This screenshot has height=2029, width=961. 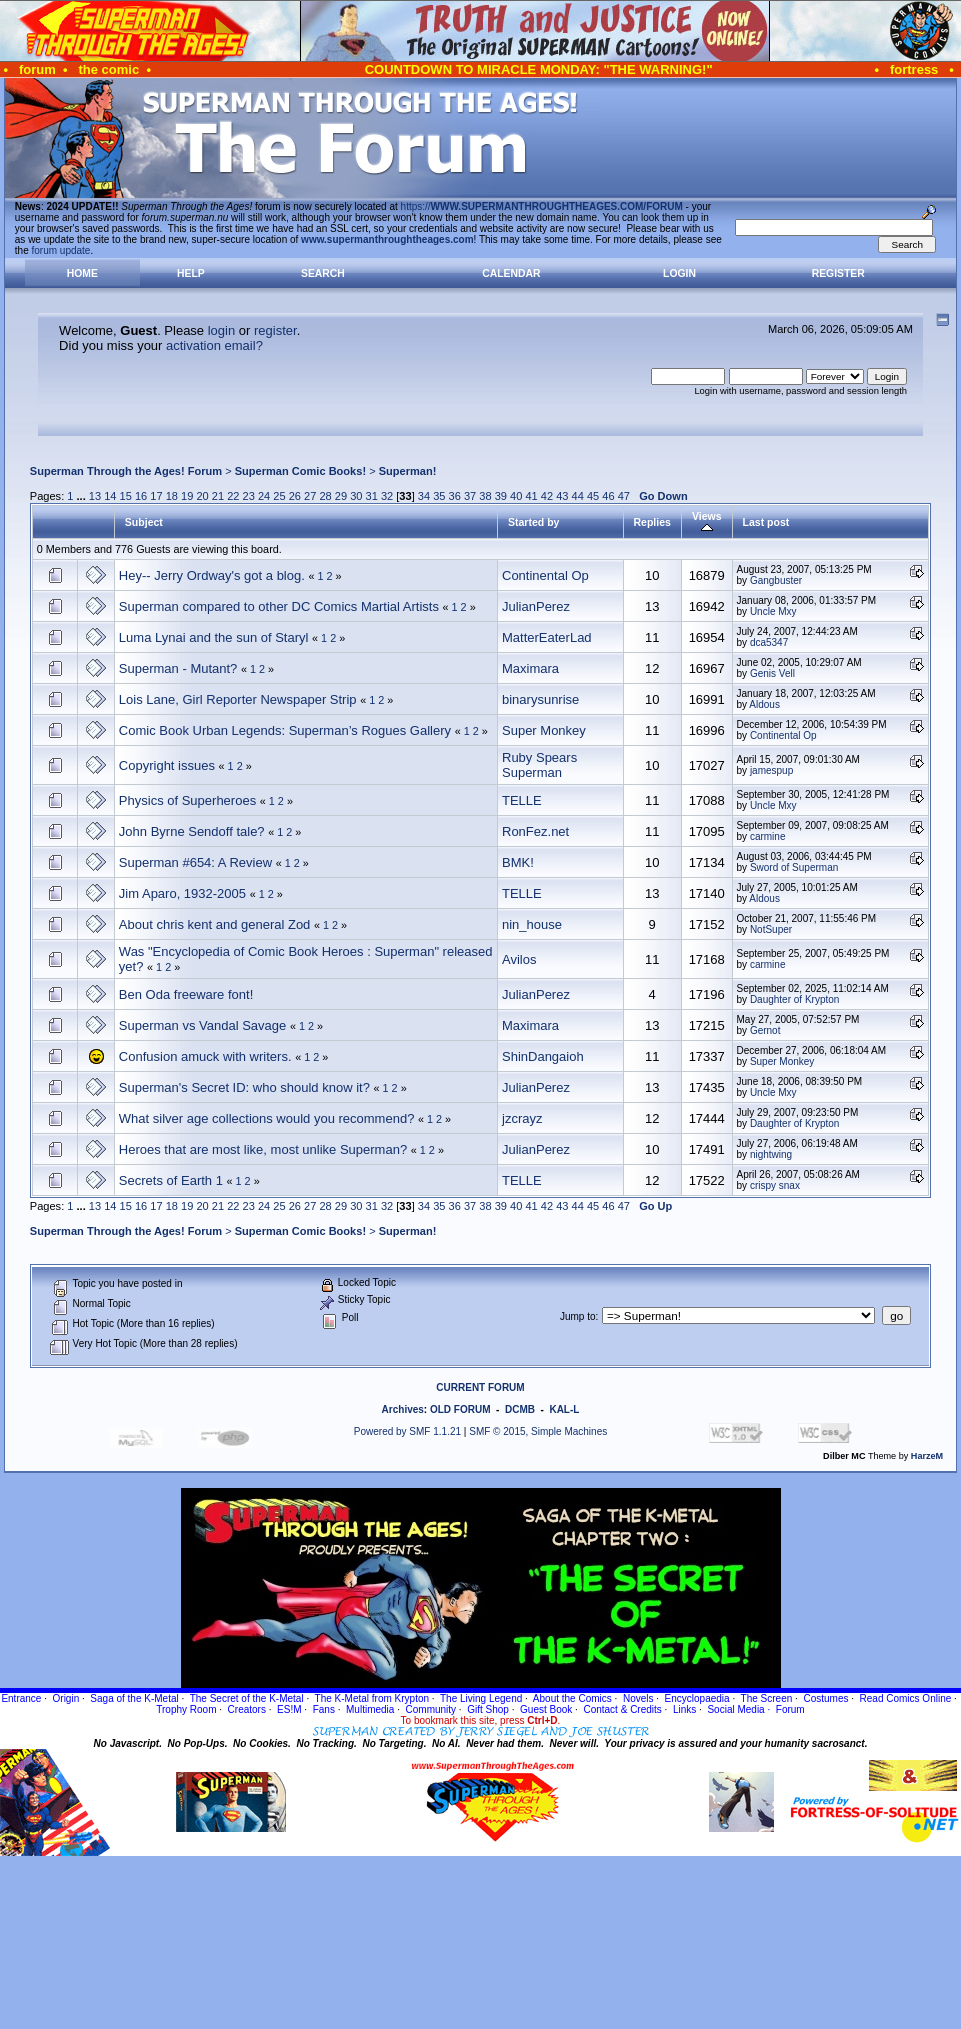 What do you see at coordinates (795, 999) in the screenshot?
I see `Daughter of Krypton` at bounding box center [795, 999].